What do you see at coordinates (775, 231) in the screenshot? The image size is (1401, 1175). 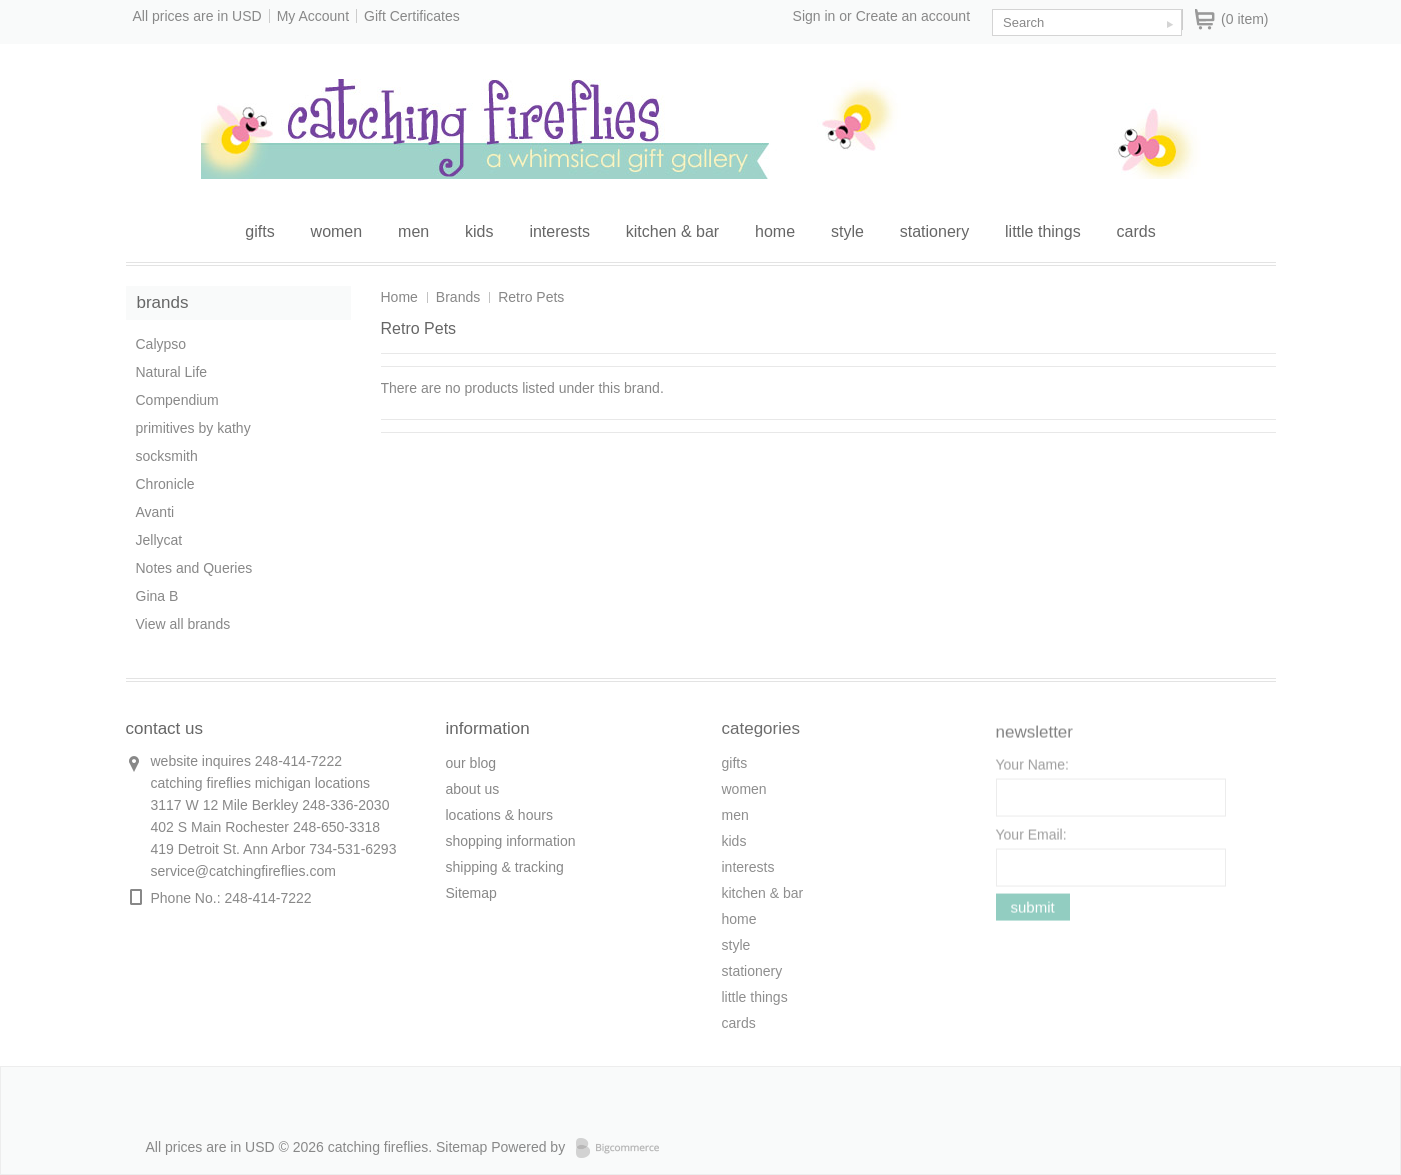 I see `home` at bounding box center [775, 231].